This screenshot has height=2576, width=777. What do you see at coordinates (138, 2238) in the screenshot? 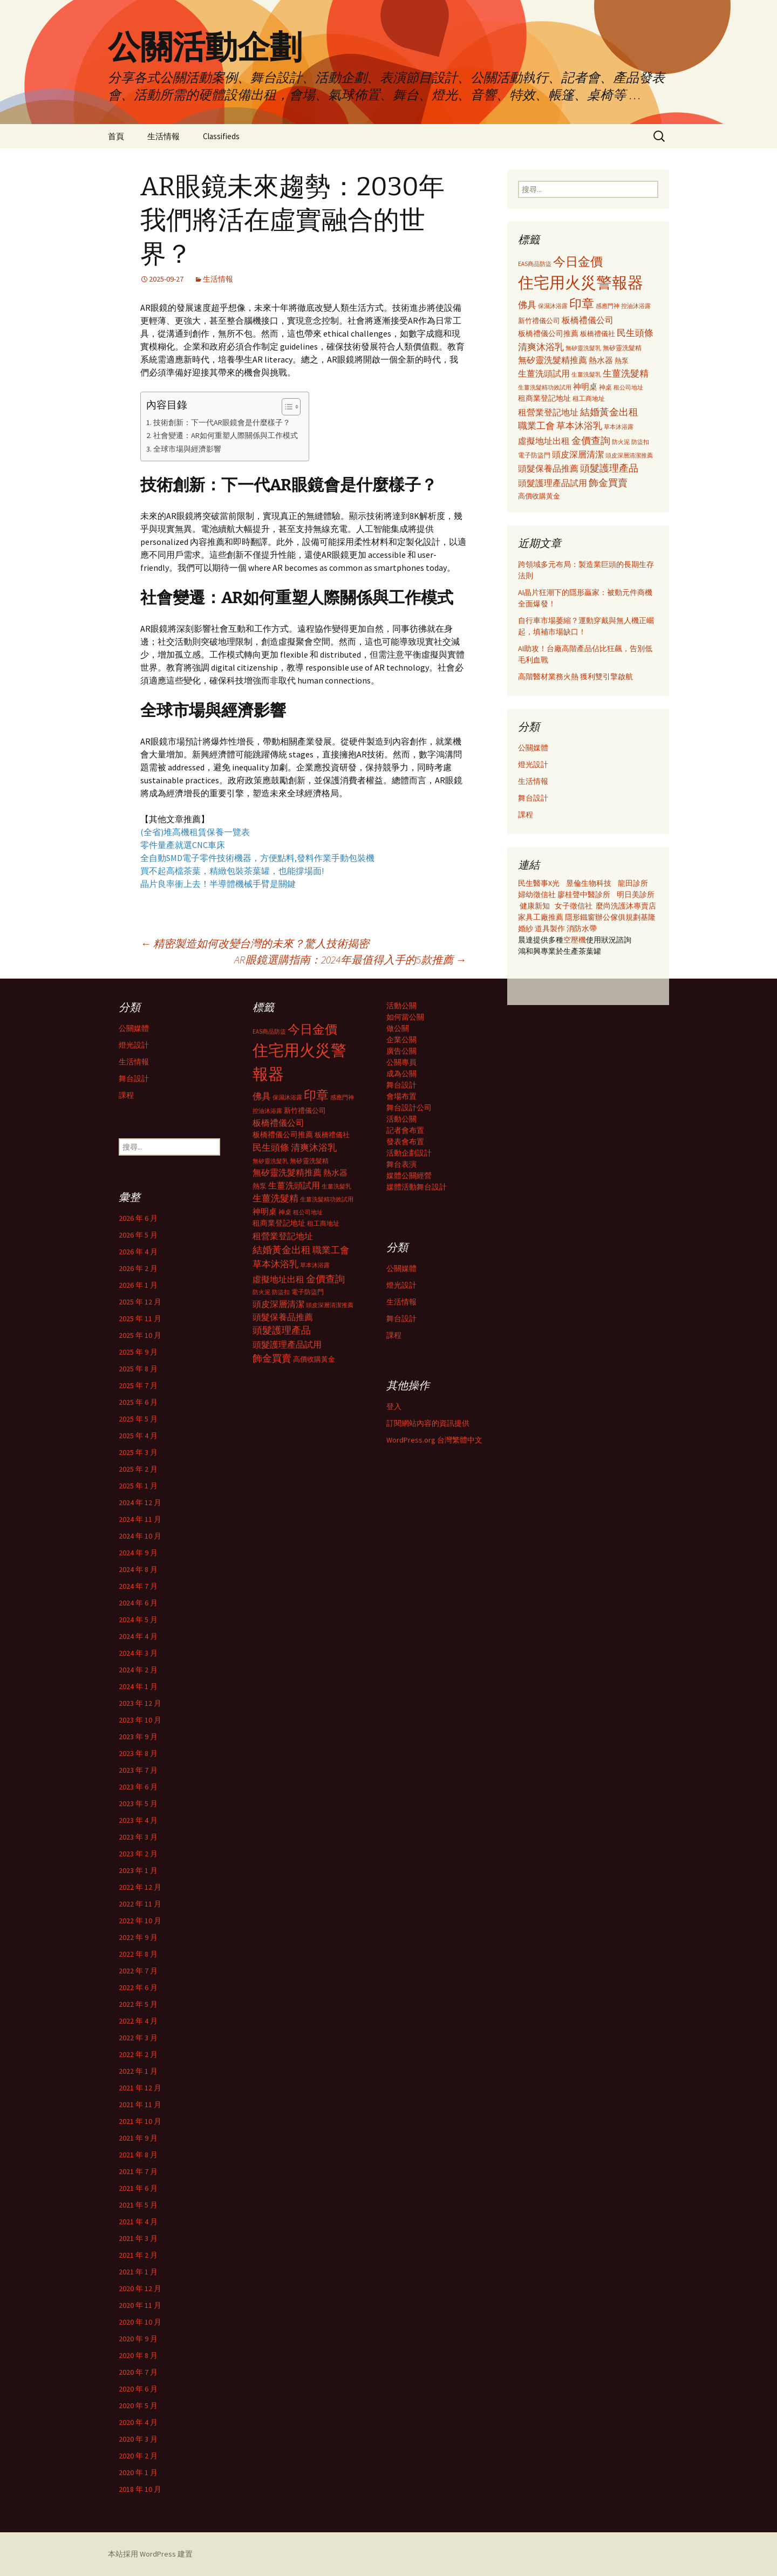
I see `2021 年 3 月` at bounding box center [138, 2238].